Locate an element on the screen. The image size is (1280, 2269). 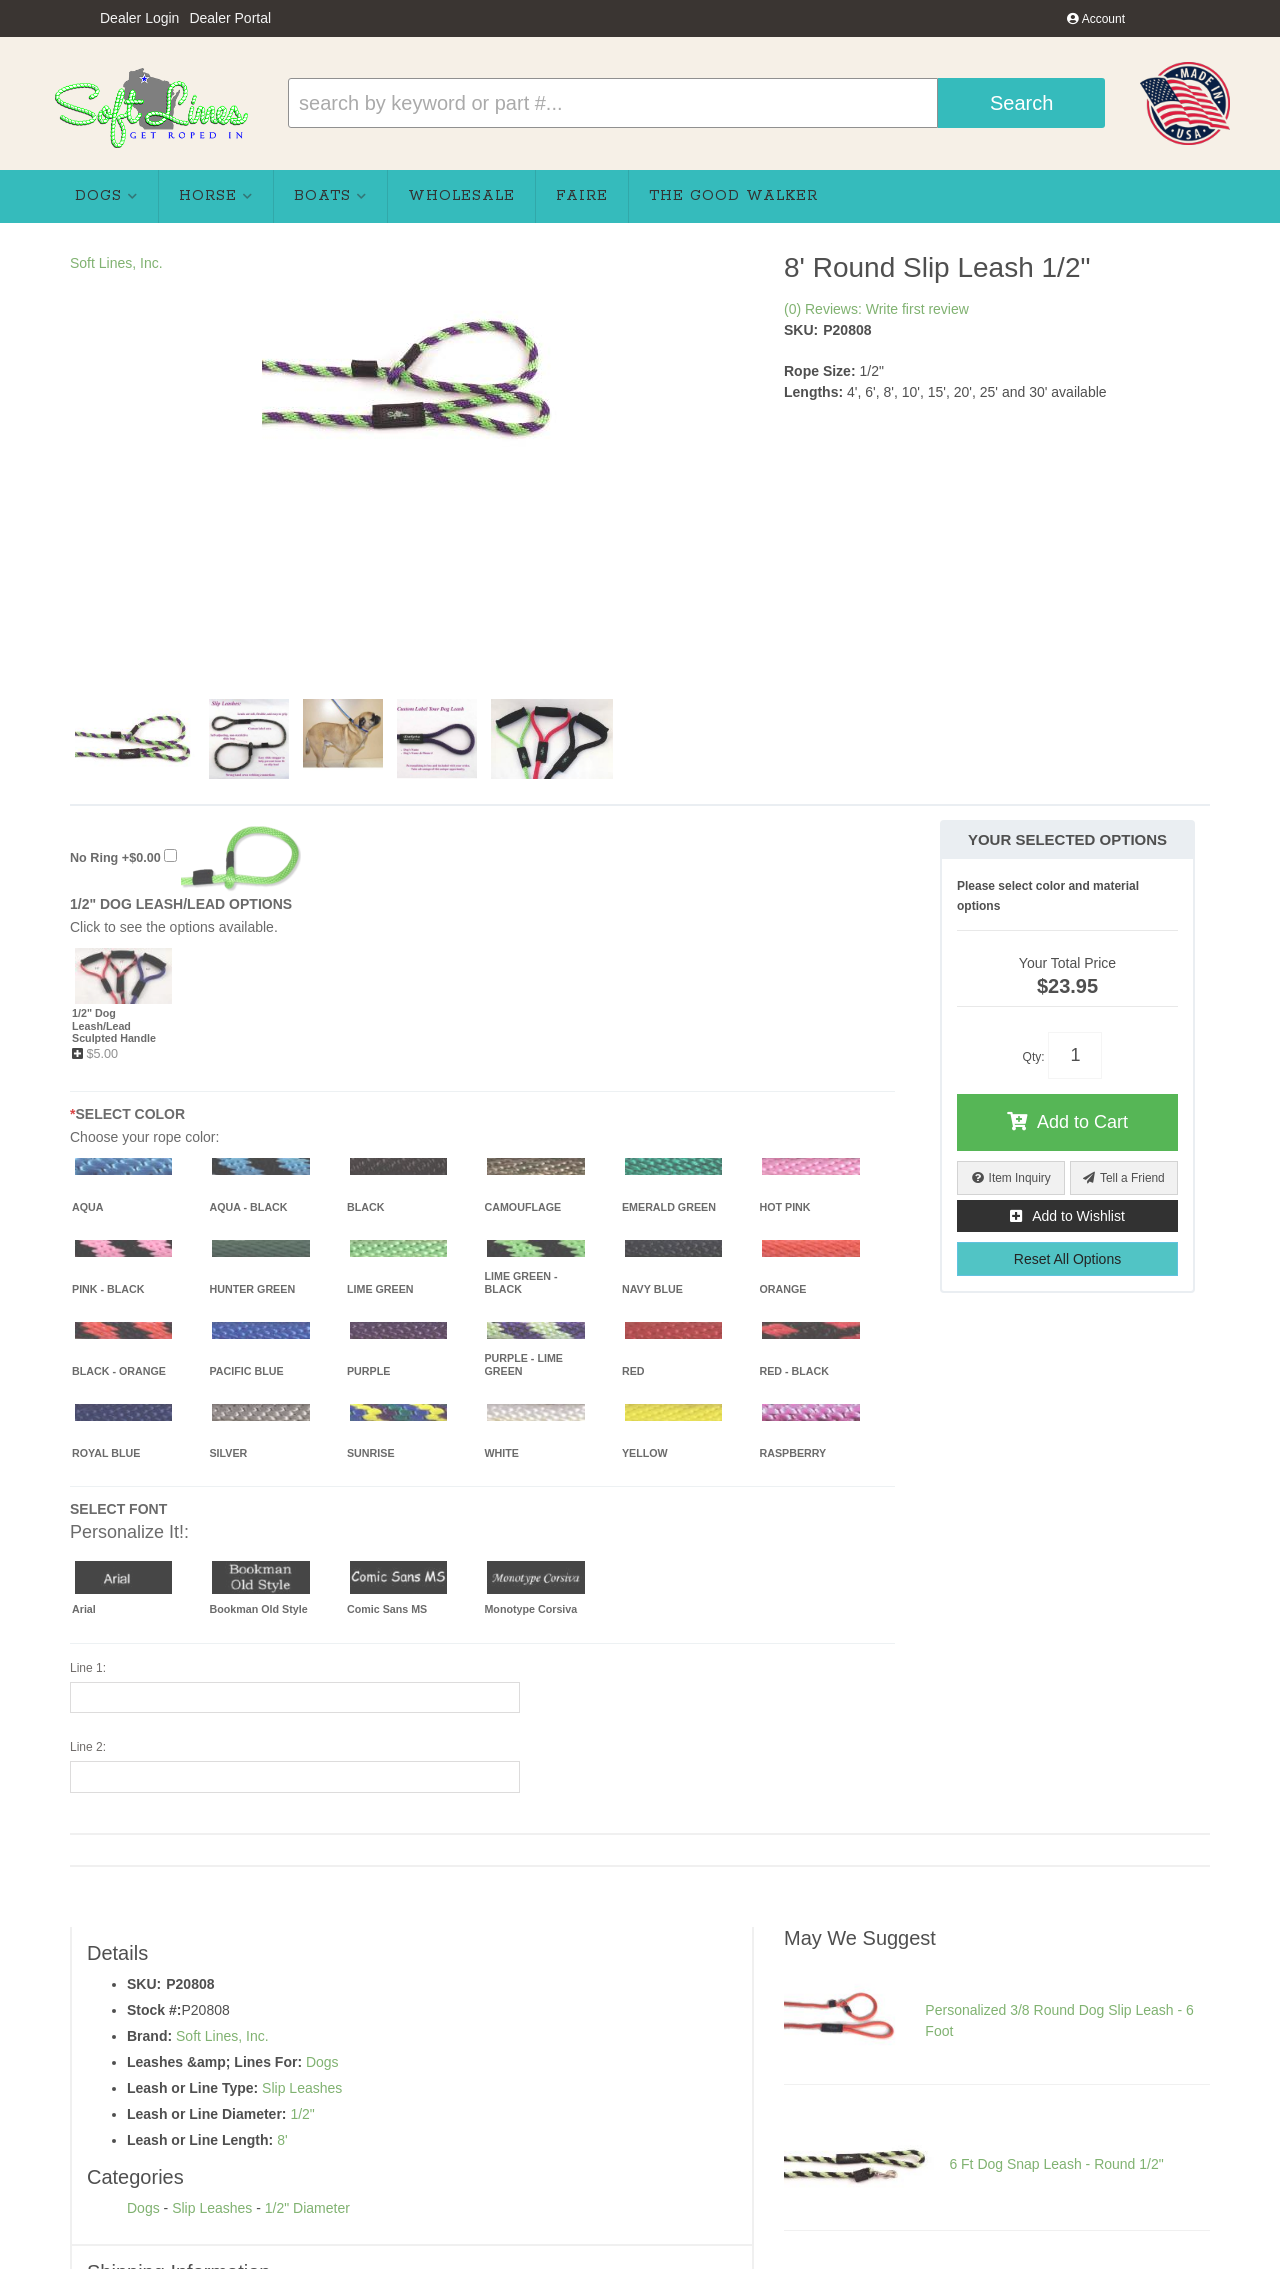
Dogs is located at coordinates (322, 2062).